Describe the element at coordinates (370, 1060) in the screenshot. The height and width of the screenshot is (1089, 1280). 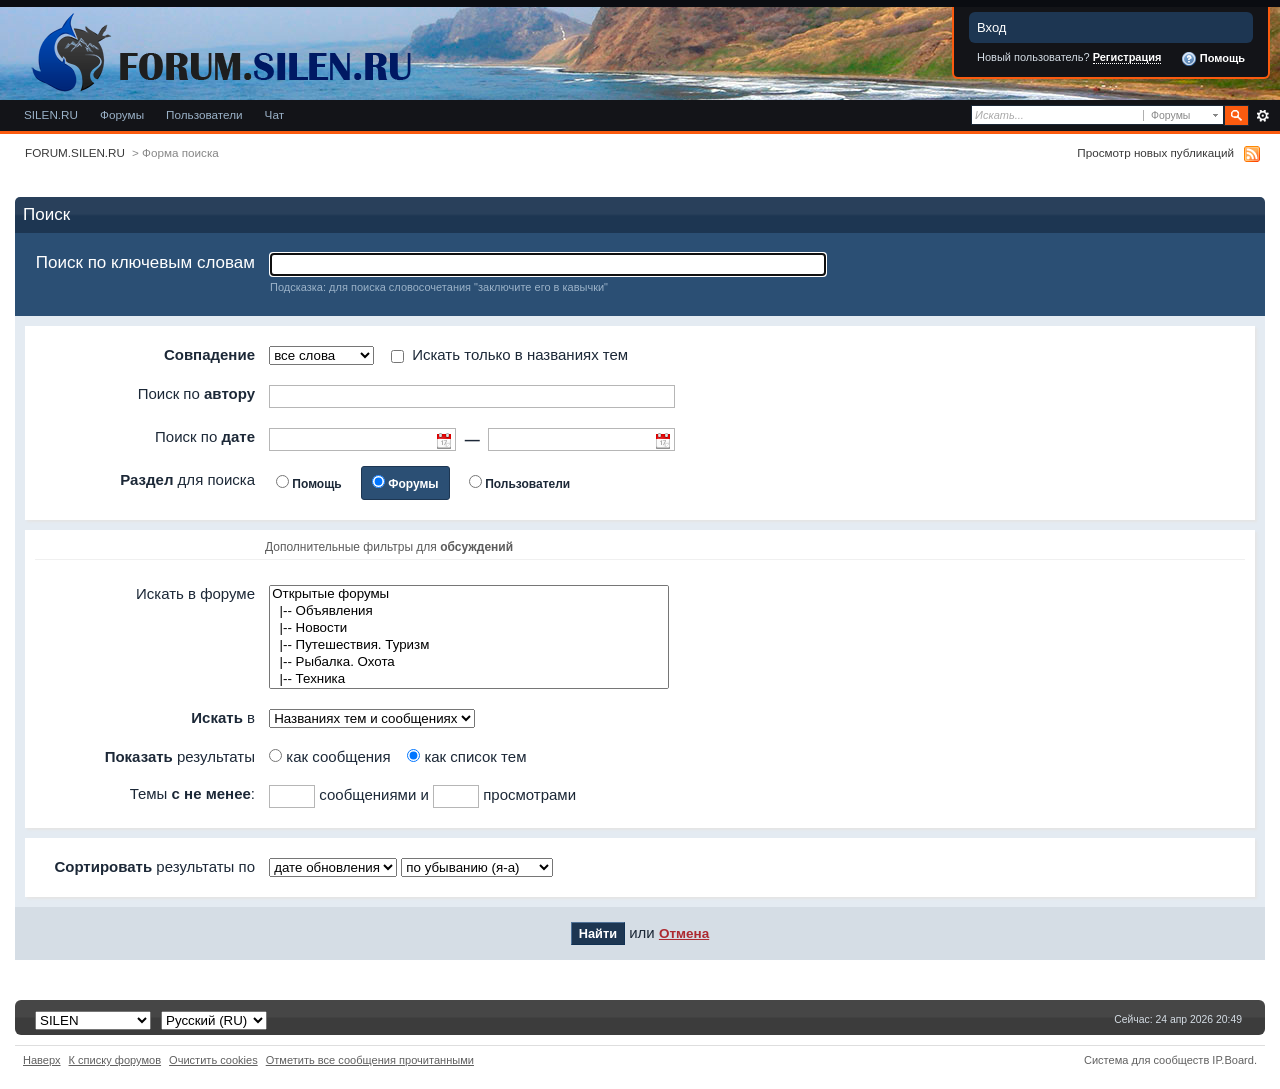
I see `Отметить все сообщения прочитанными` at that location.